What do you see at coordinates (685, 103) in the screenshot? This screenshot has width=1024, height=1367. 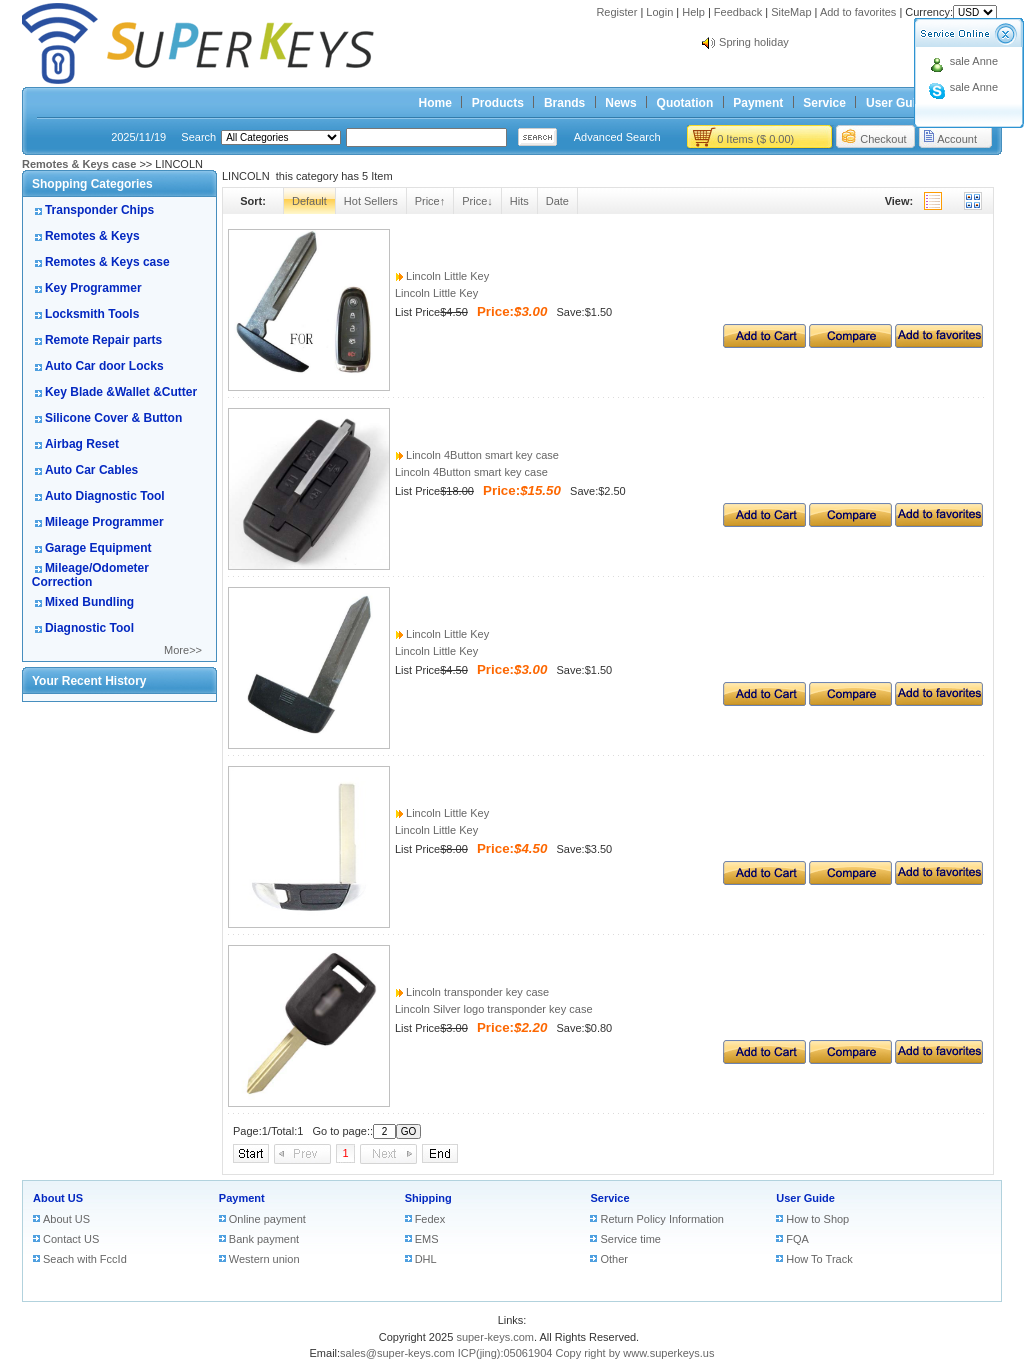 I see `Quotation` at bounding box center [685, 103].